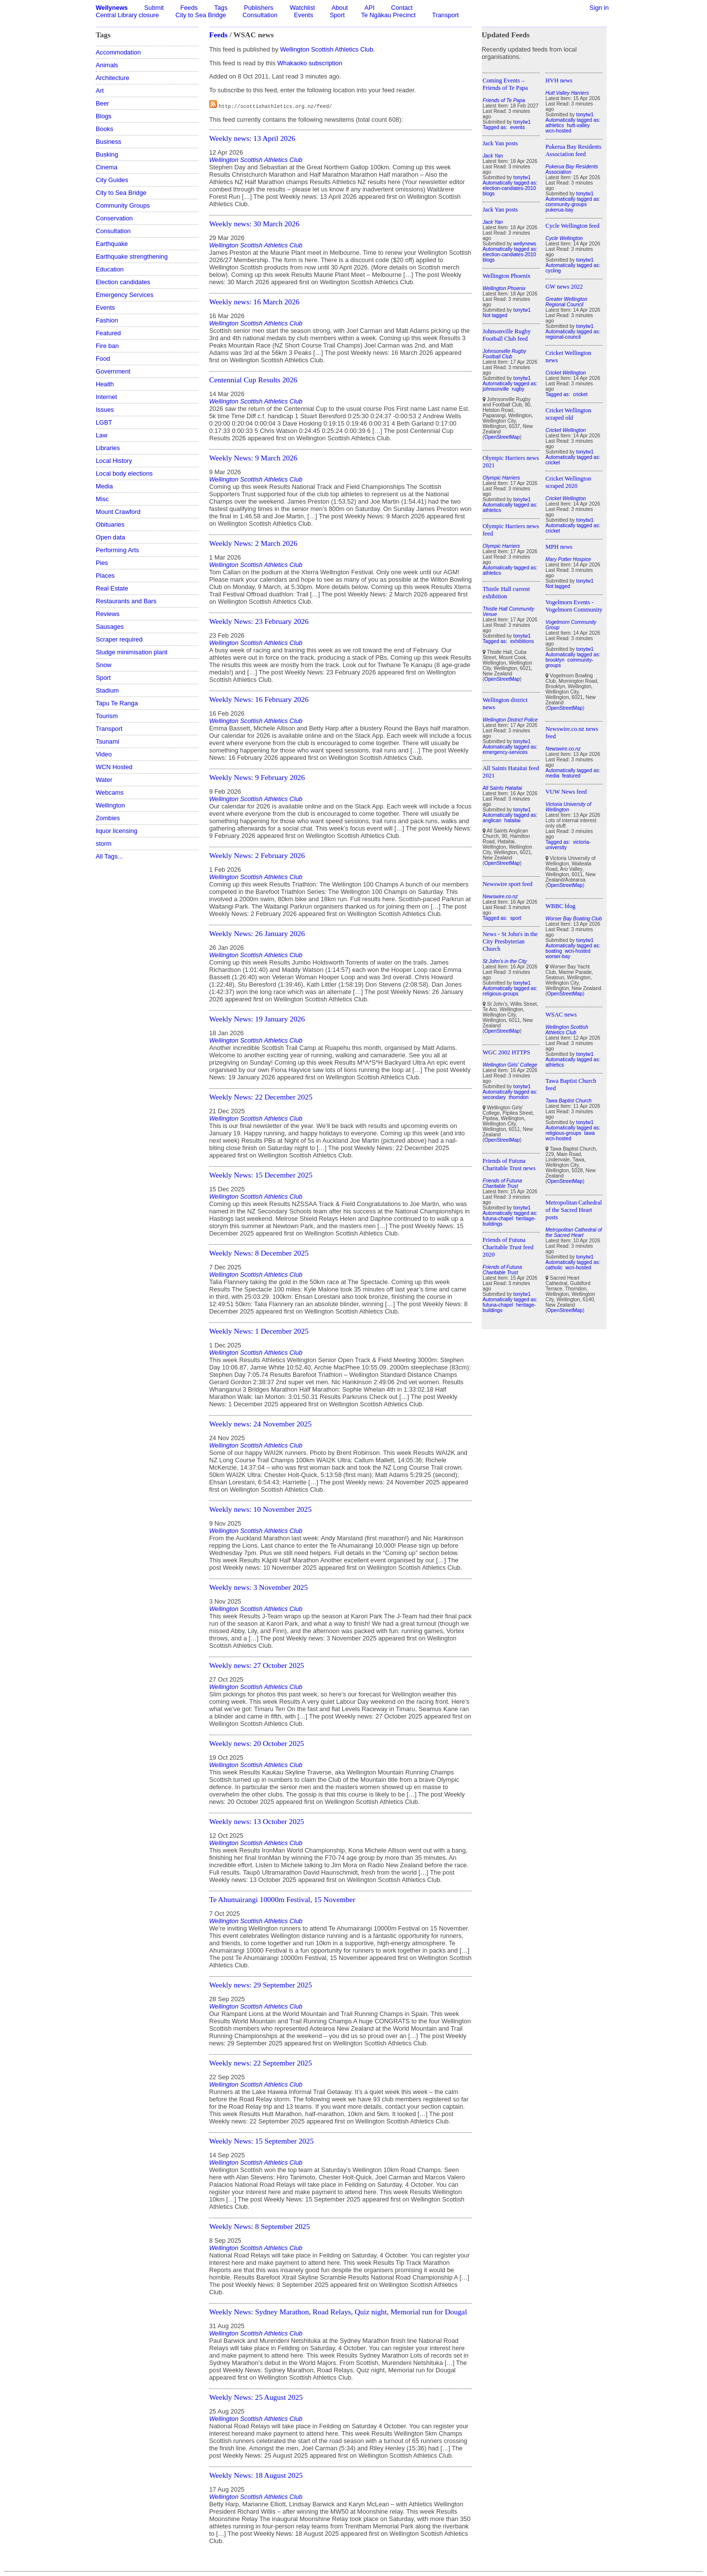  Describe the element at coordinates (256, 1743) in the screenshot. I see `Weekly news: 20 October 2025` at that location.